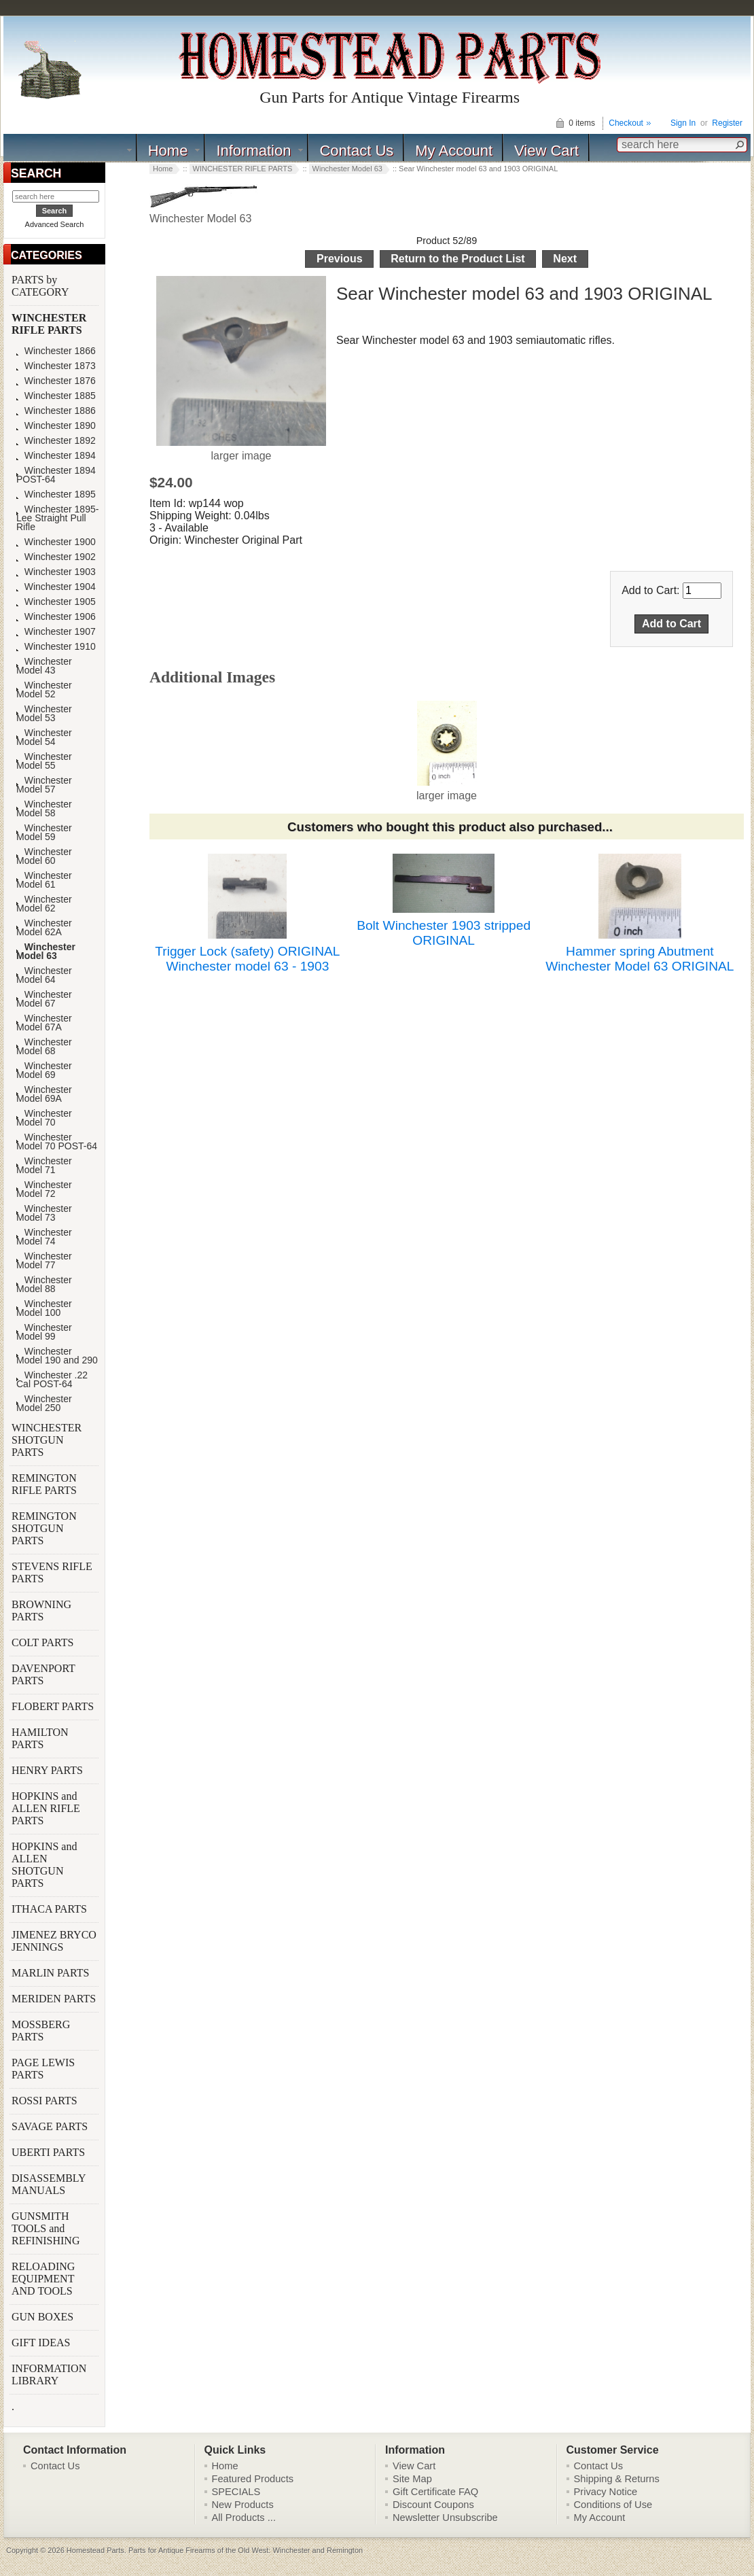 This screenshot has width=754, height=2576. What do you see at coordinates (44, 2316) in the screenshot?
I see `GUN BOXES` at bounding box center [44, 2316].